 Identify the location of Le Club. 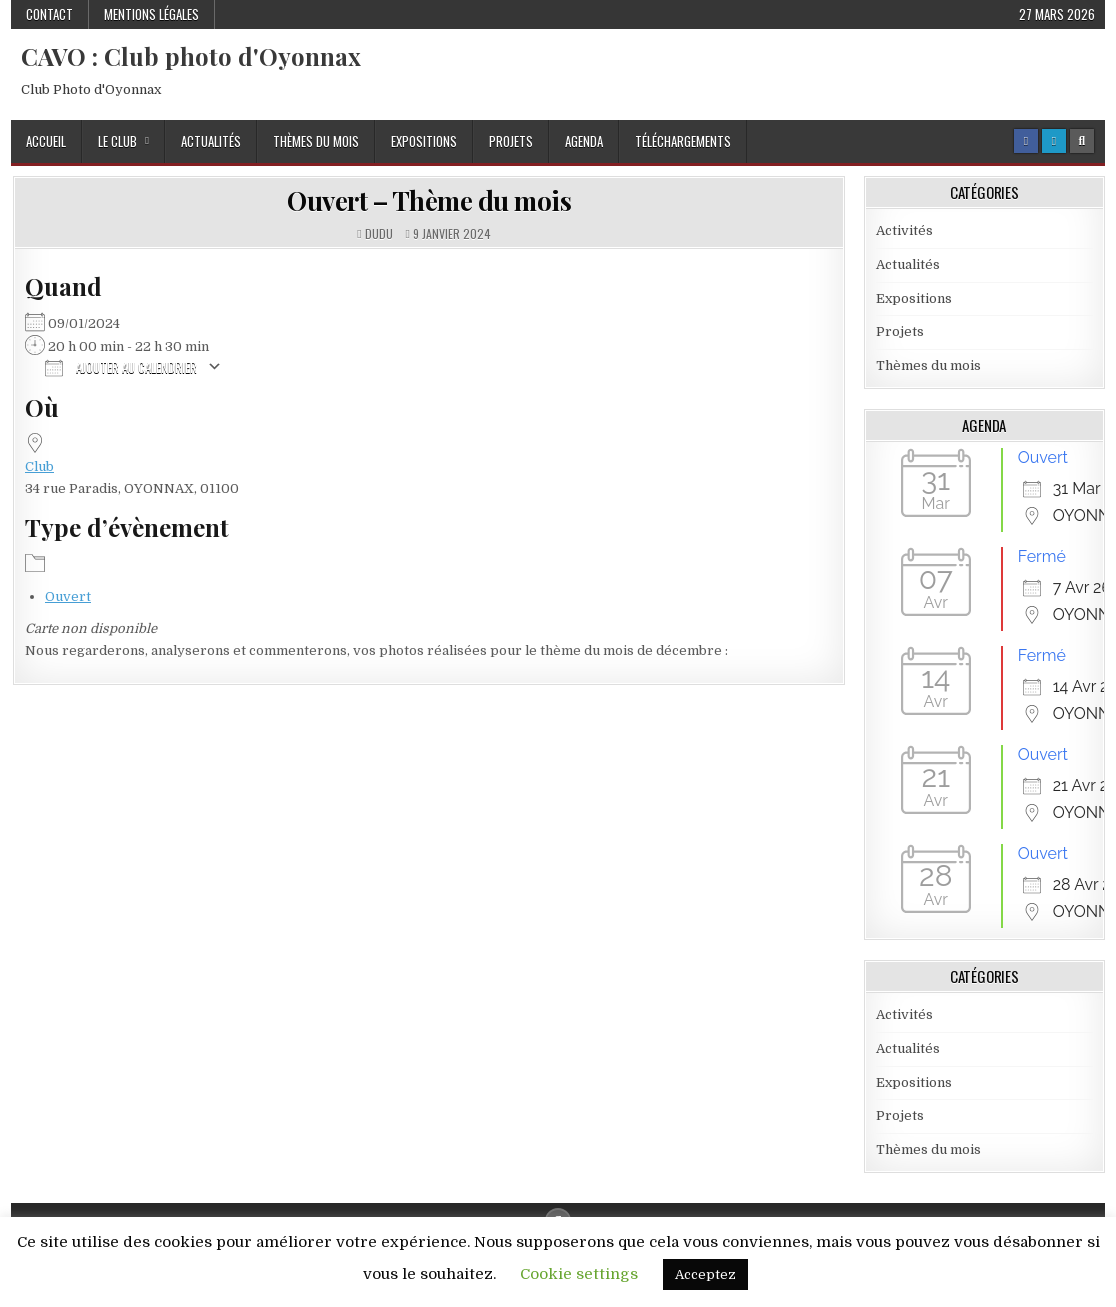
(117, 141).